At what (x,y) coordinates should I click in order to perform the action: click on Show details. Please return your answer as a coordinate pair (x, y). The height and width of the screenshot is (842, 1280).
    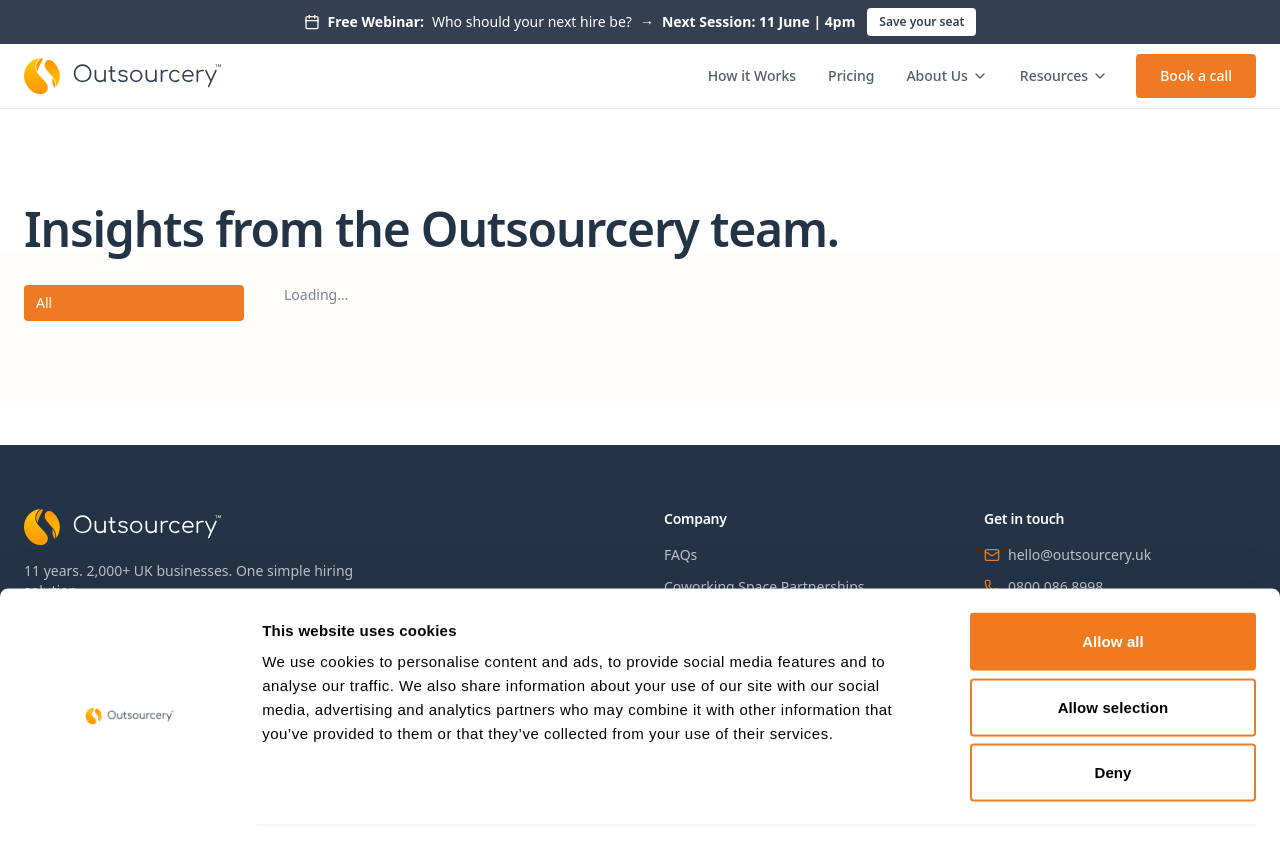
    Looking at the image, I should click on (1049, 802).